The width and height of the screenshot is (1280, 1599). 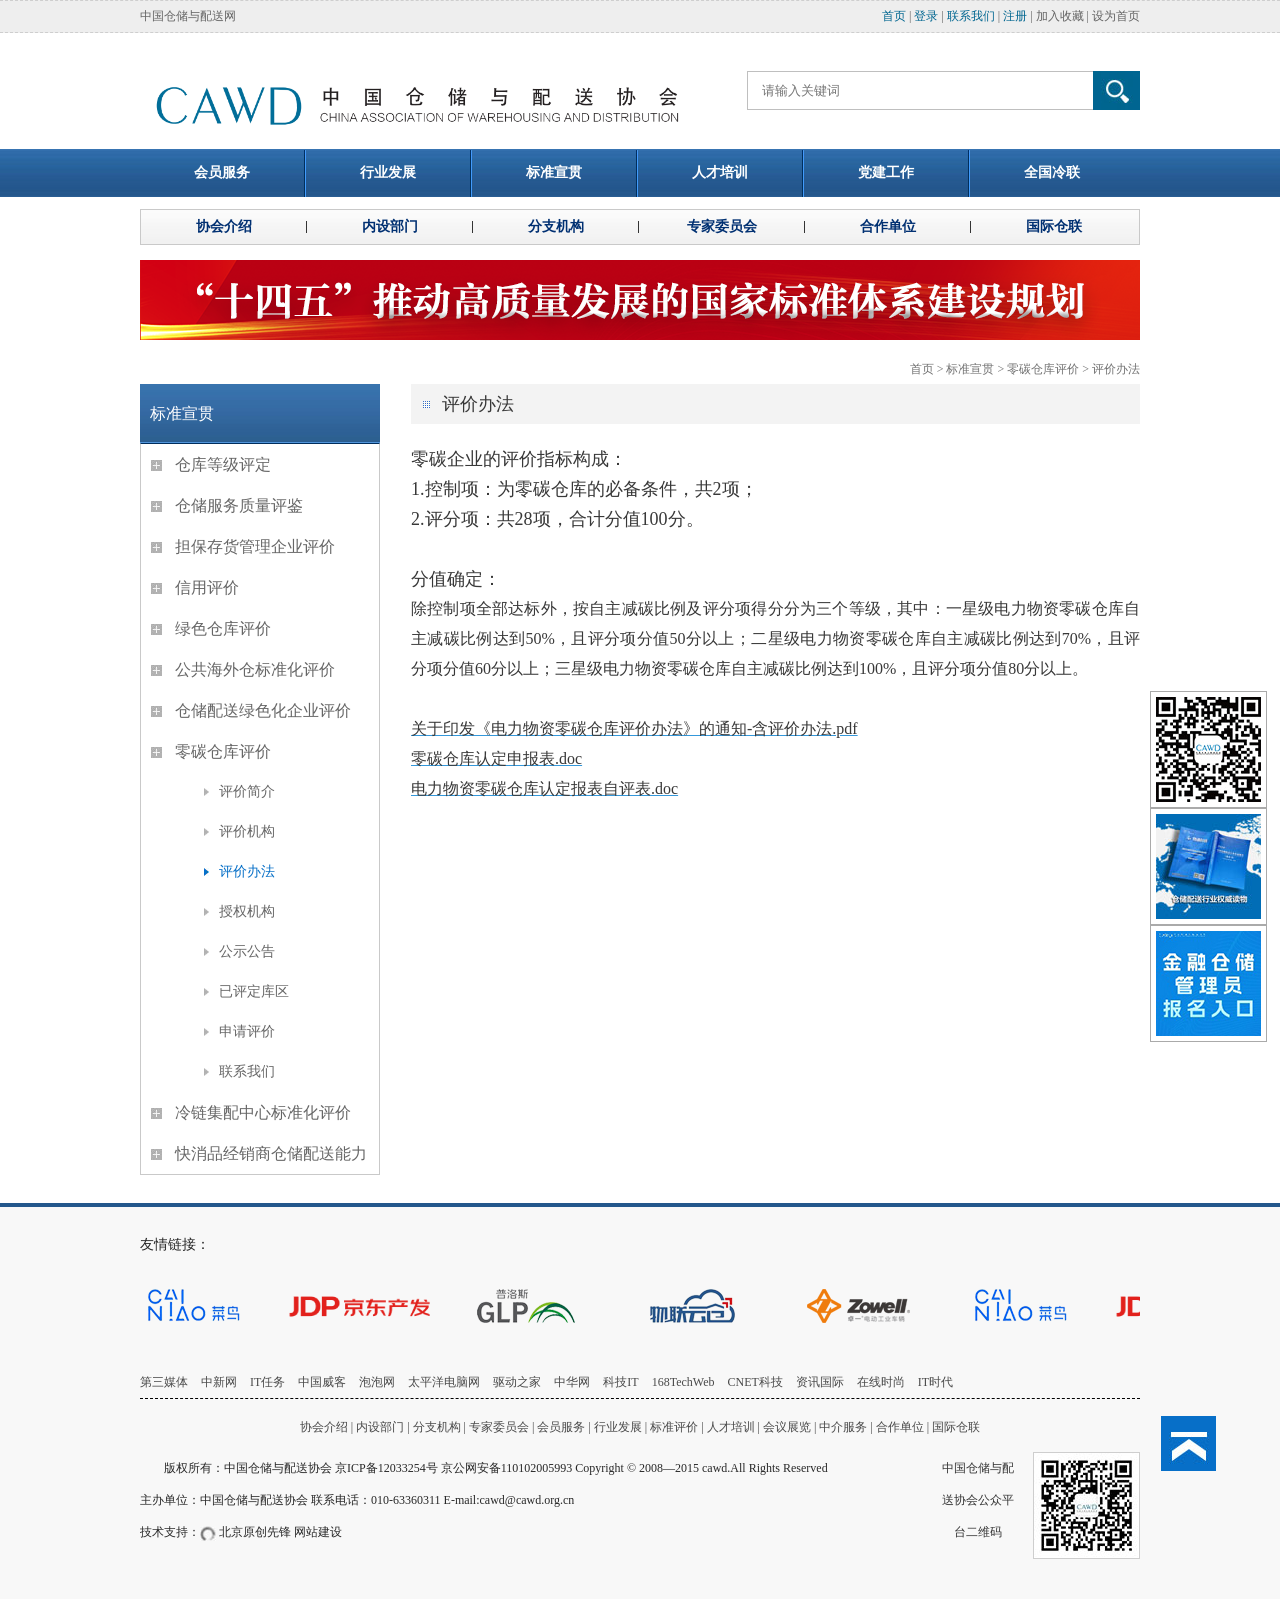 I want to click on 中新网, so click(x=219, y=1382).